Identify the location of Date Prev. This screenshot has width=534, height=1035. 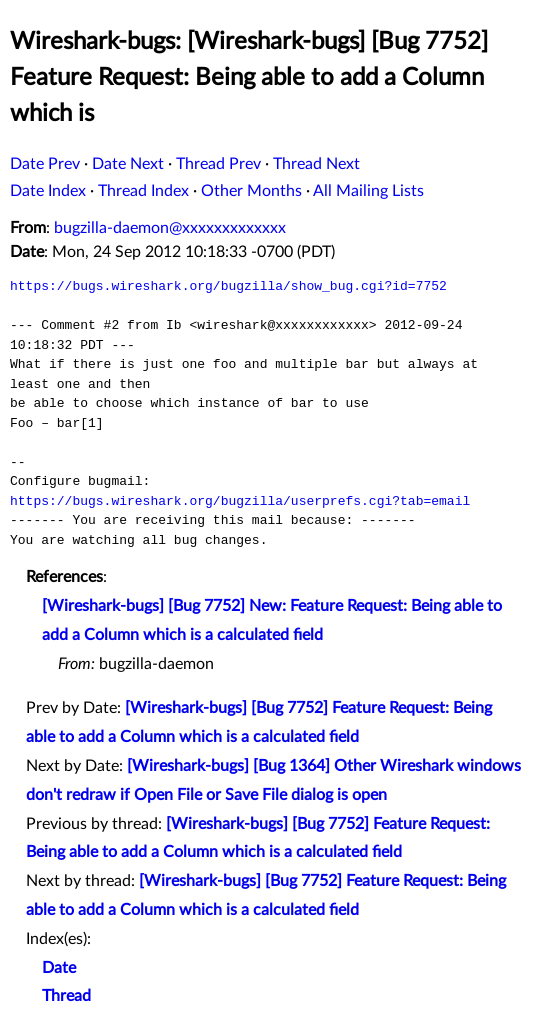
(45, 164).